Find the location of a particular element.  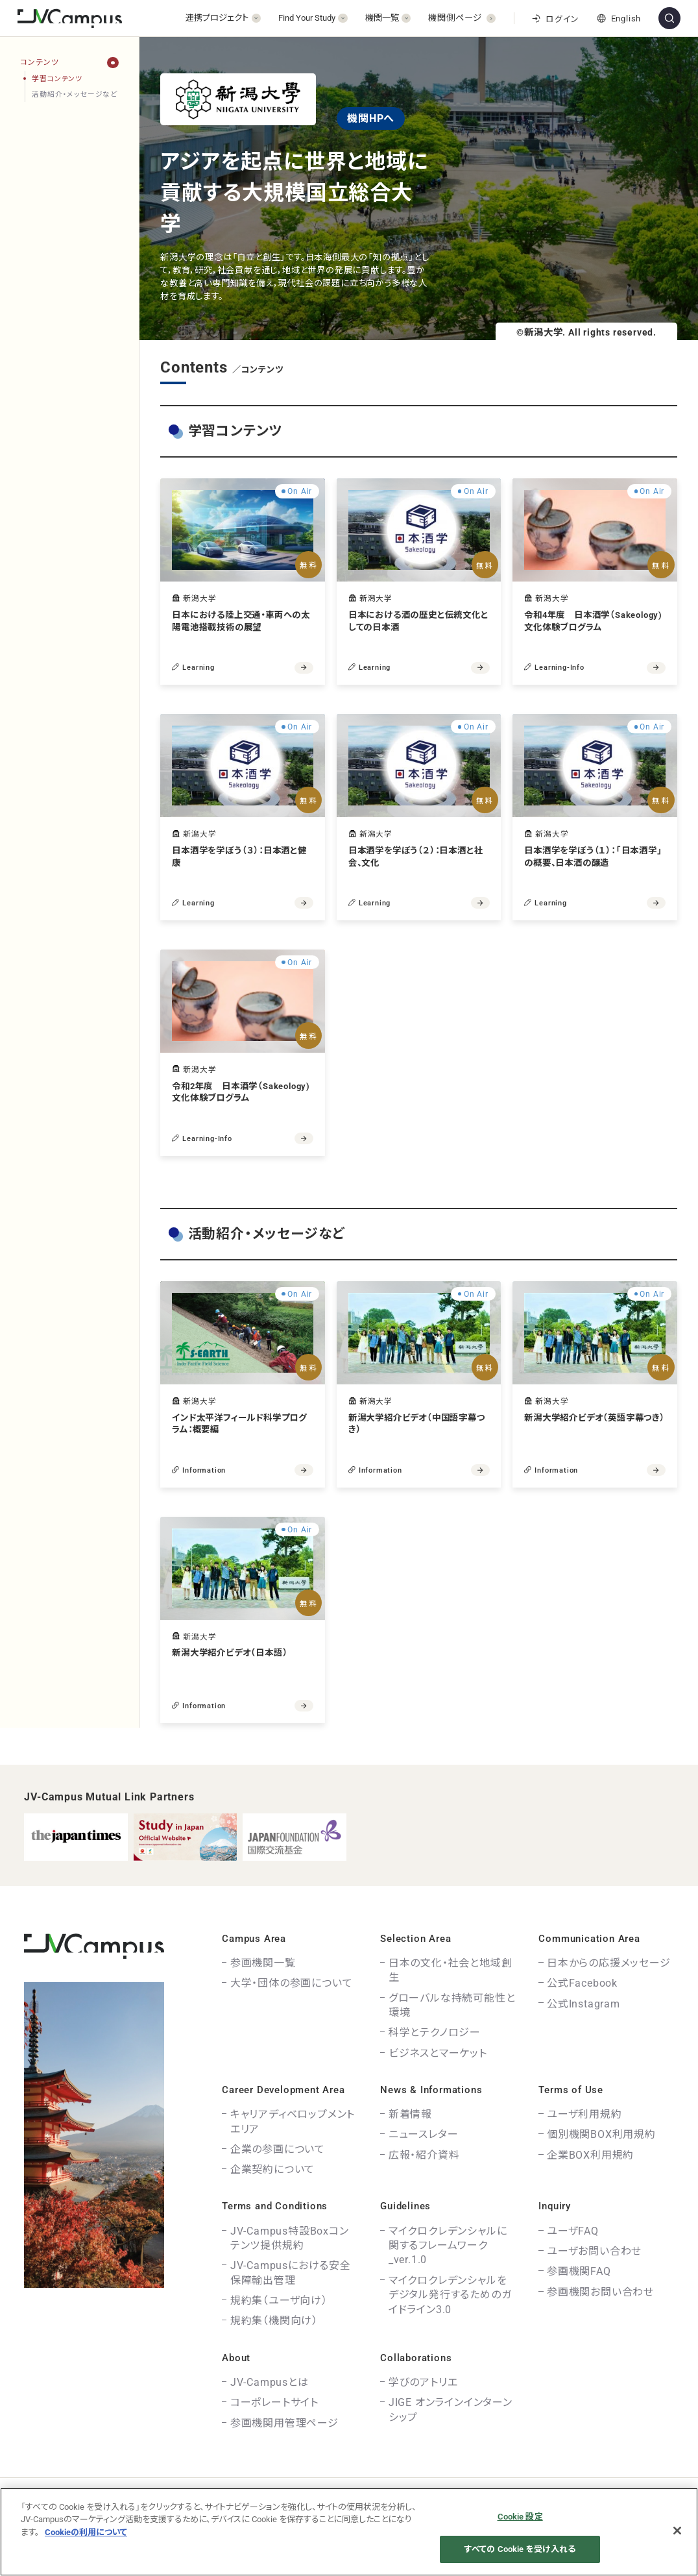

English is located at coordinates (619, 18).